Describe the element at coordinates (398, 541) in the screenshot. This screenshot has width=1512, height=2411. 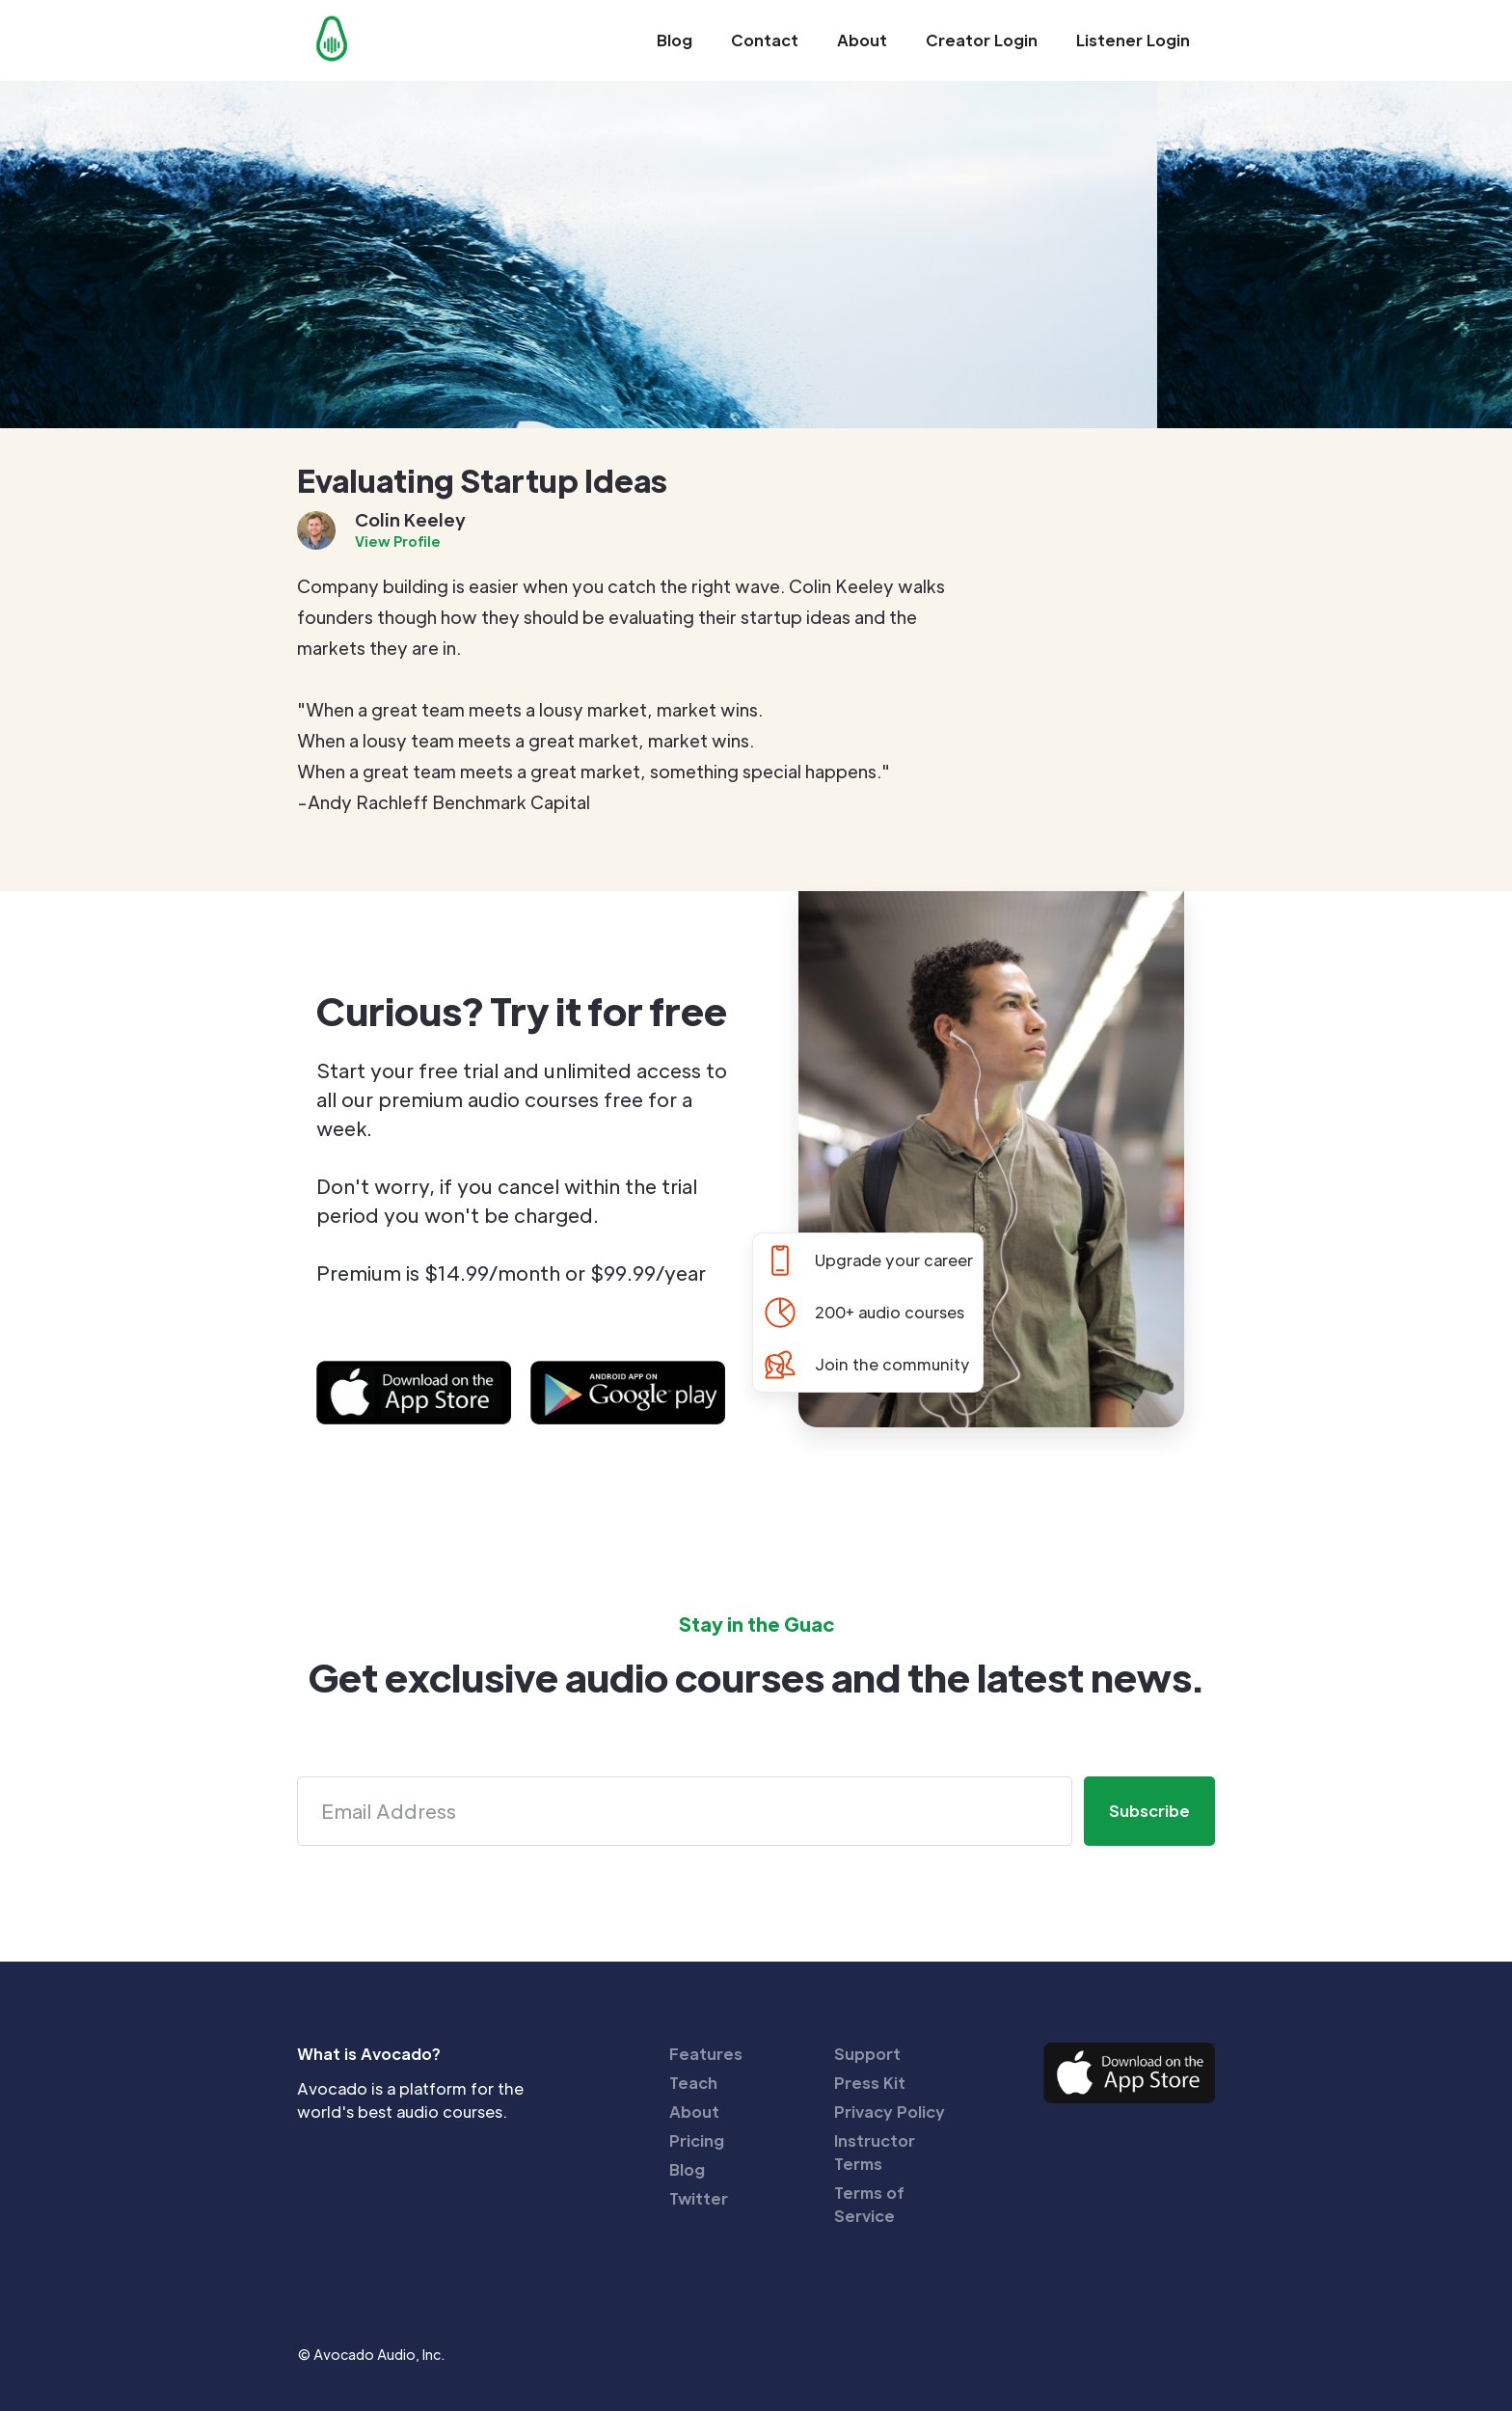
I see `View Profile` at that location.